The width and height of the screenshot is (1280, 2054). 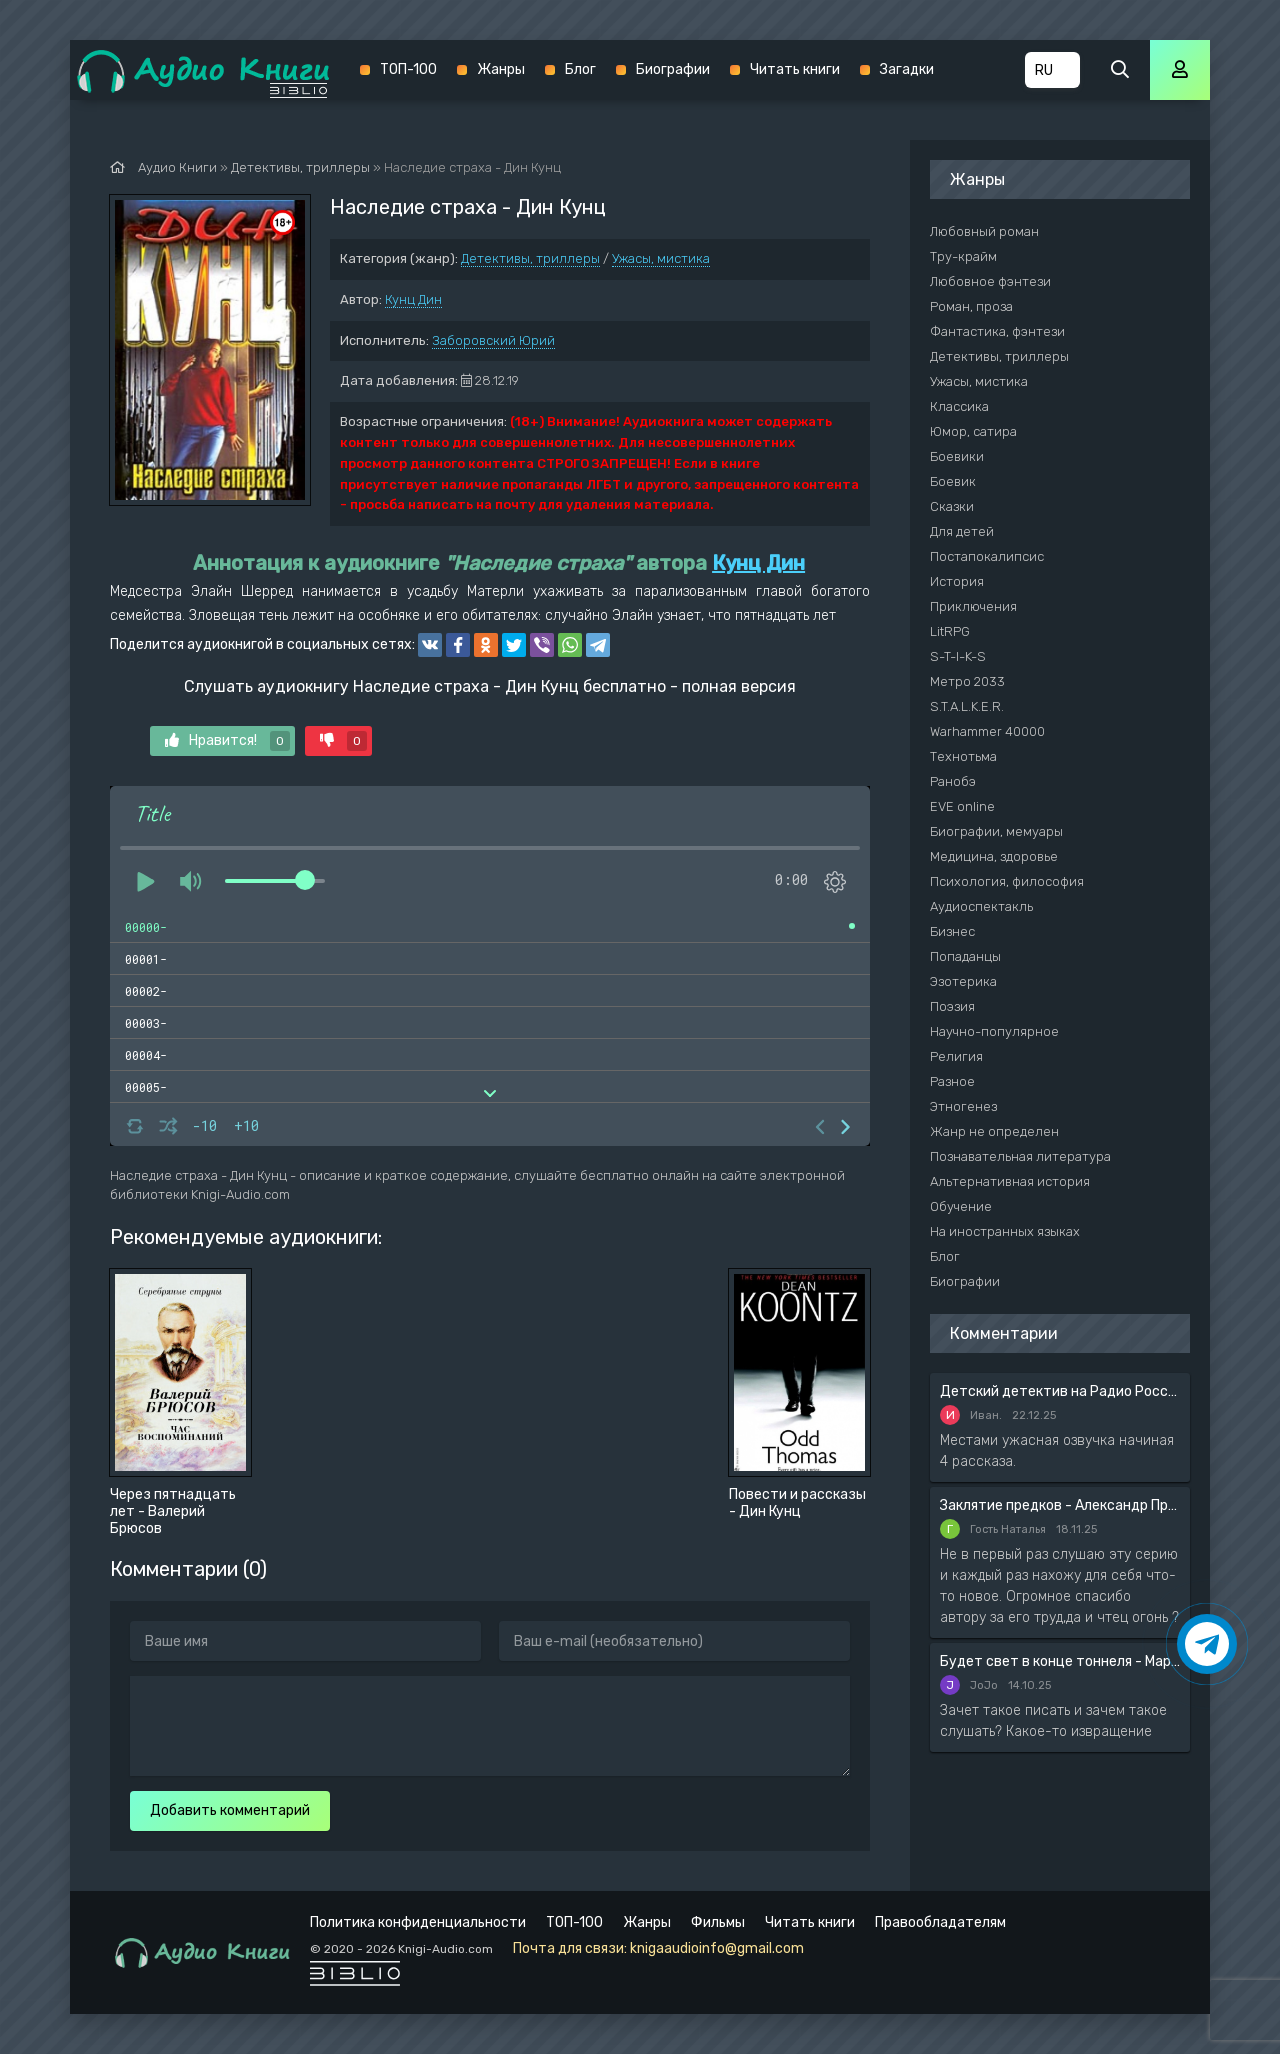 What do you see at coordinates (984, 231) in the screenshot?
I see `Любовный роман` at bounding box center [984, 231].